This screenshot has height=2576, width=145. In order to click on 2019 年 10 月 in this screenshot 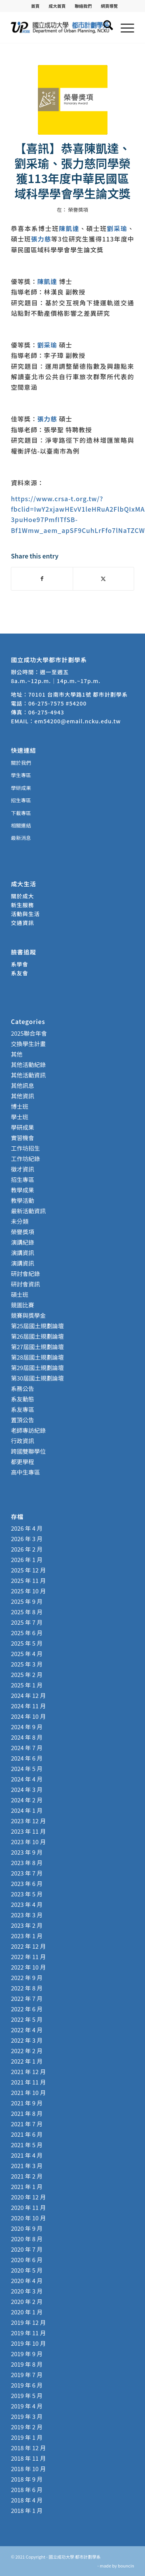, I will do `click(28, 2343)`.